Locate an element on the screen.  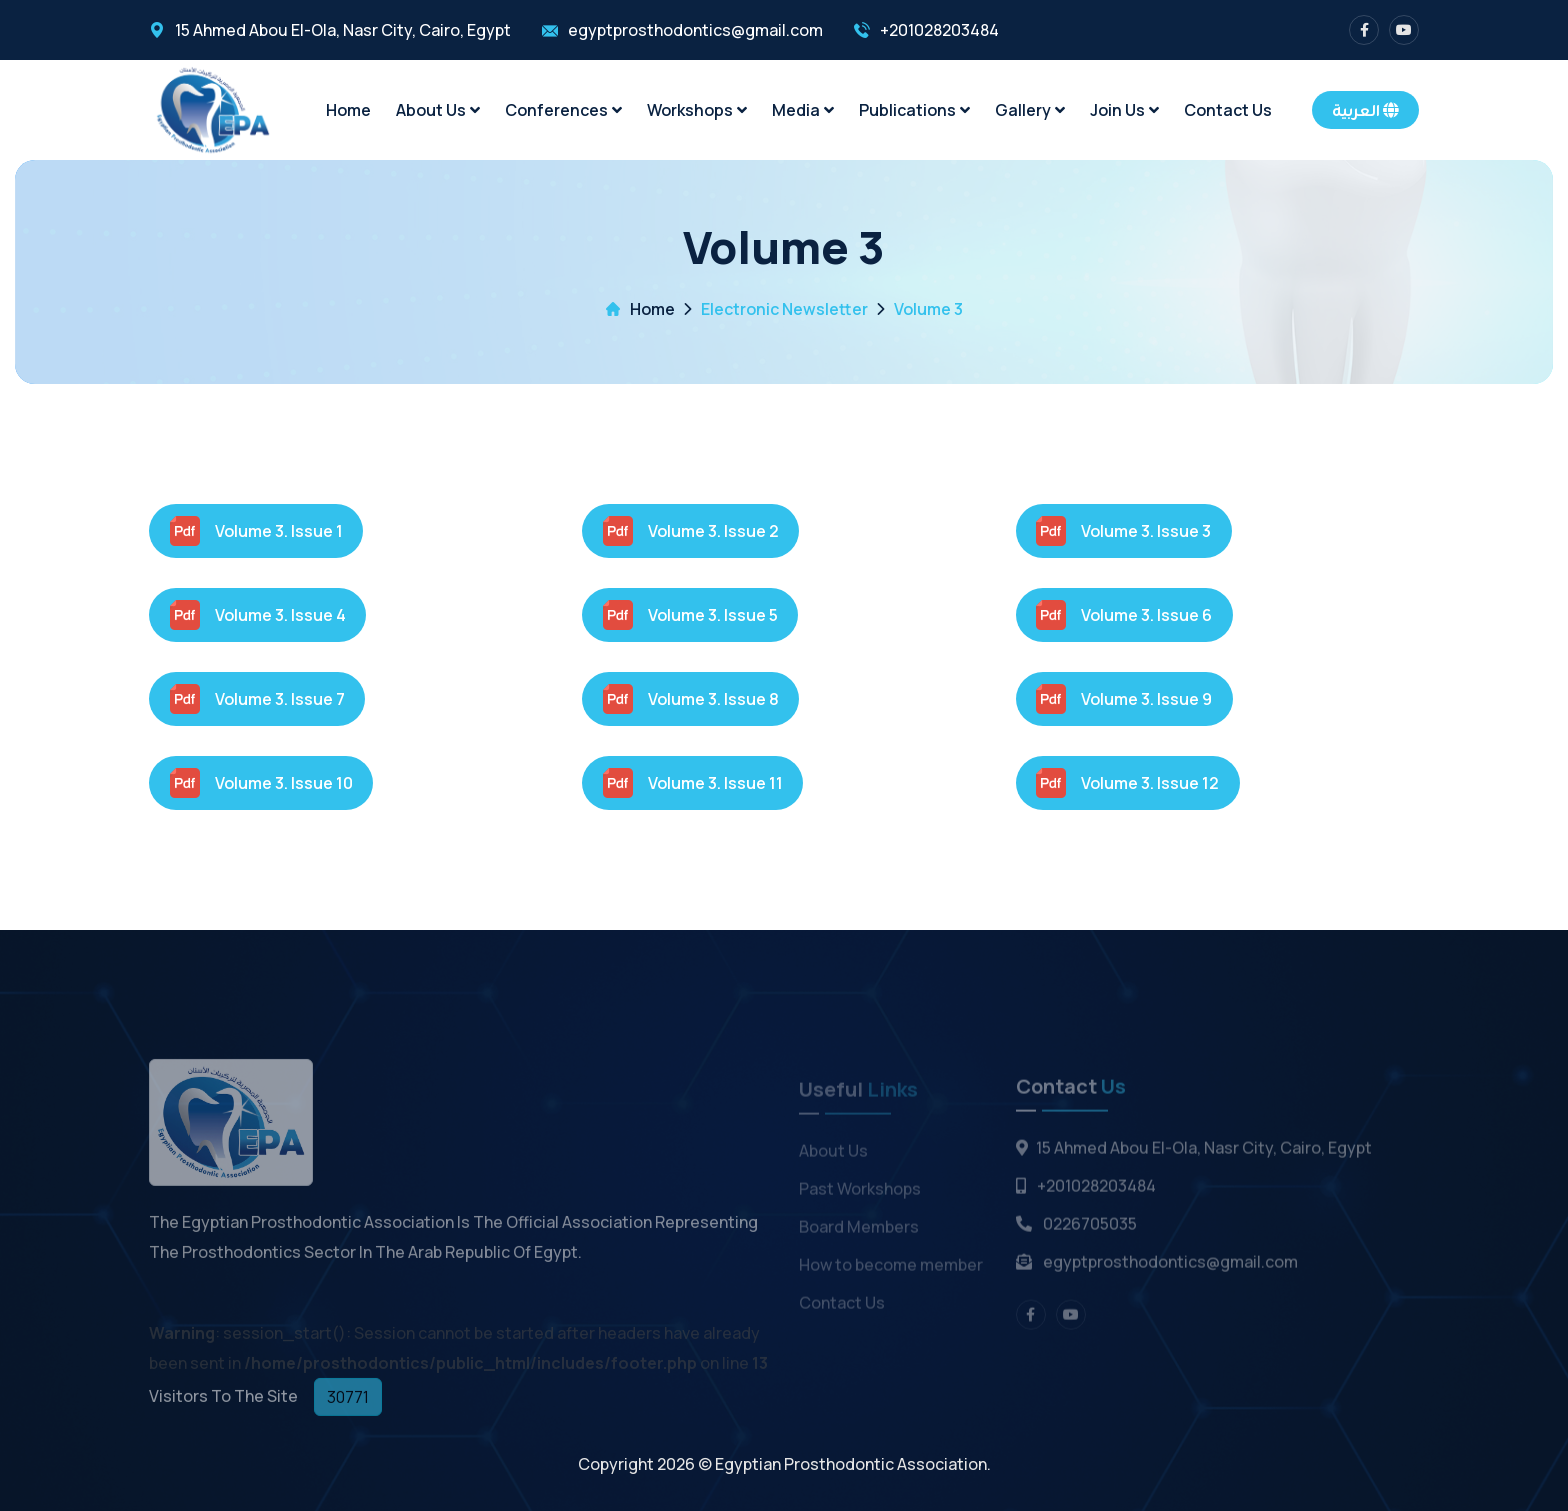
Volume 3. Issue 8 is located at coordinates (691, 699).